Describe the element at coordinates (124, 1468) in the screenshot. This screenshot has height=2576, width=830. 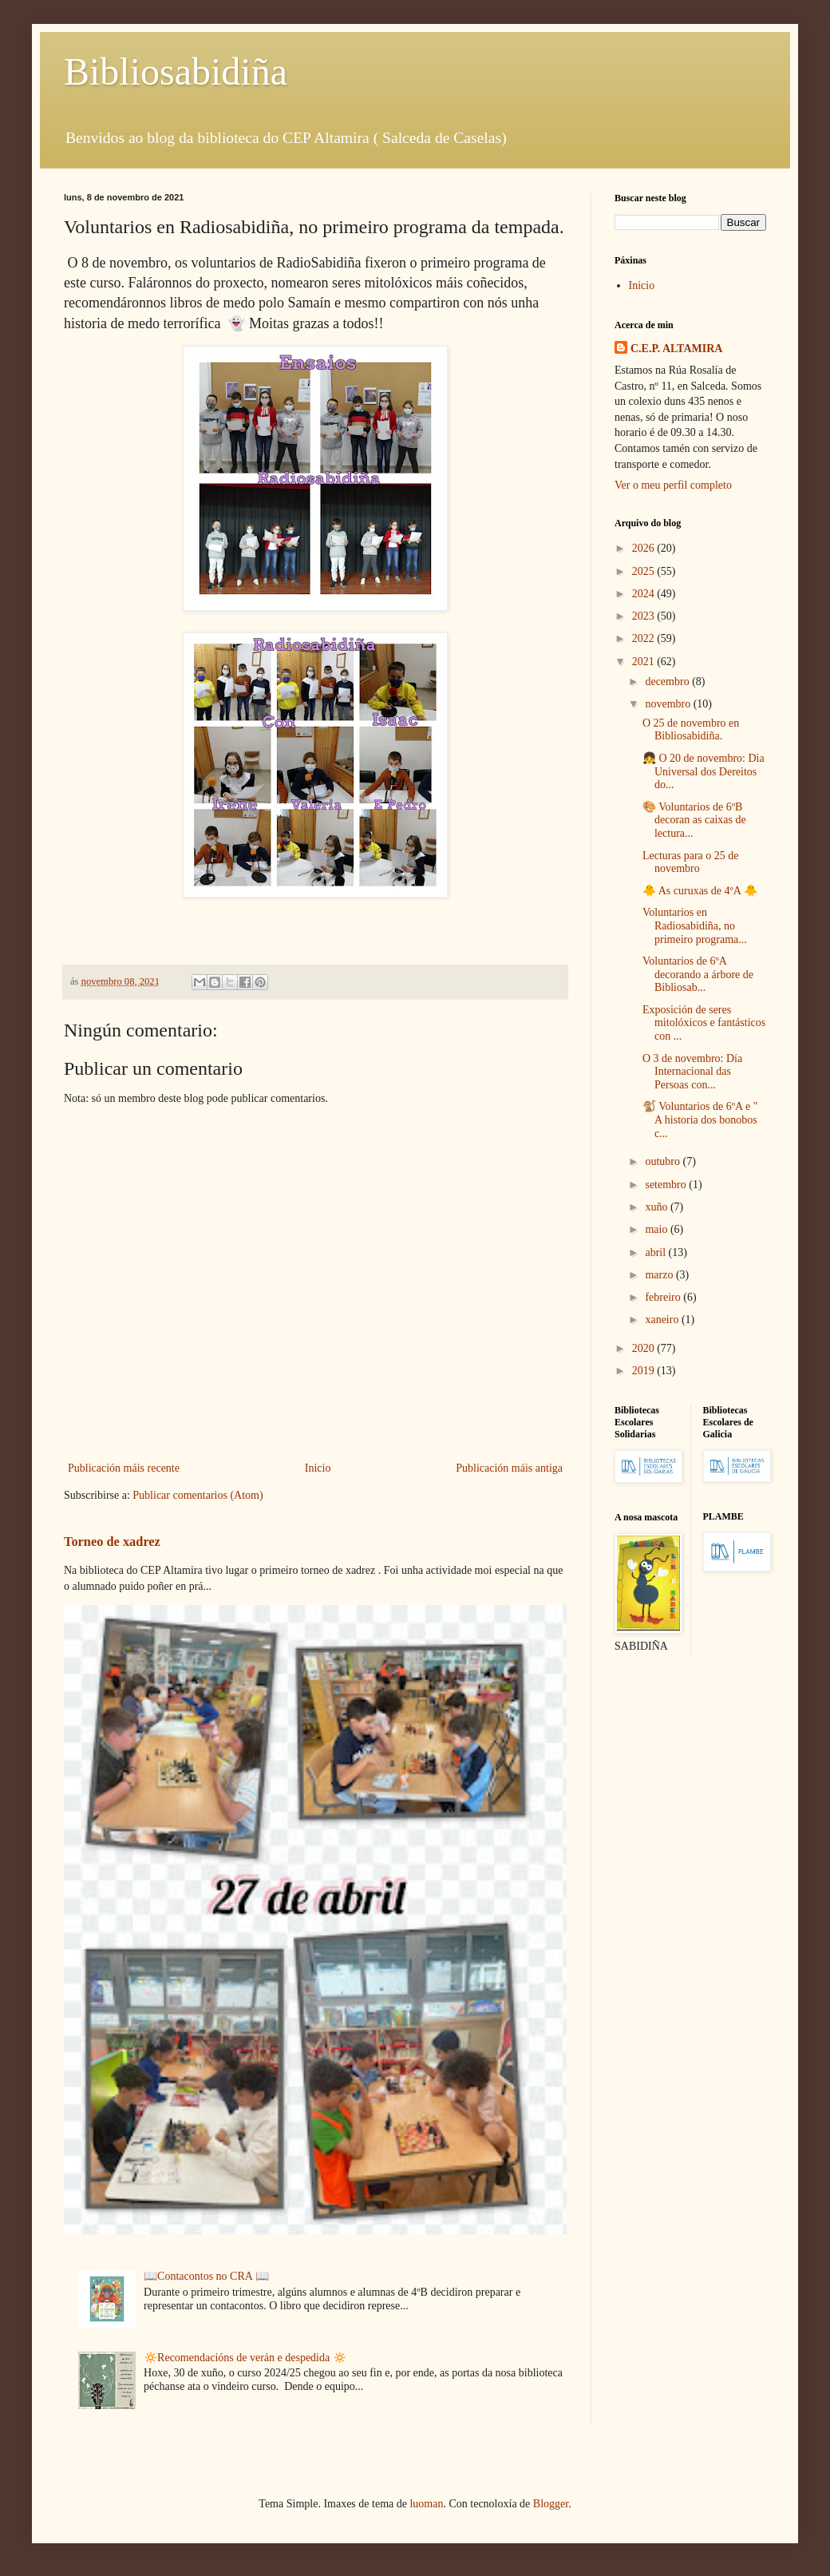
I see `Publicación máis recente` at that location.